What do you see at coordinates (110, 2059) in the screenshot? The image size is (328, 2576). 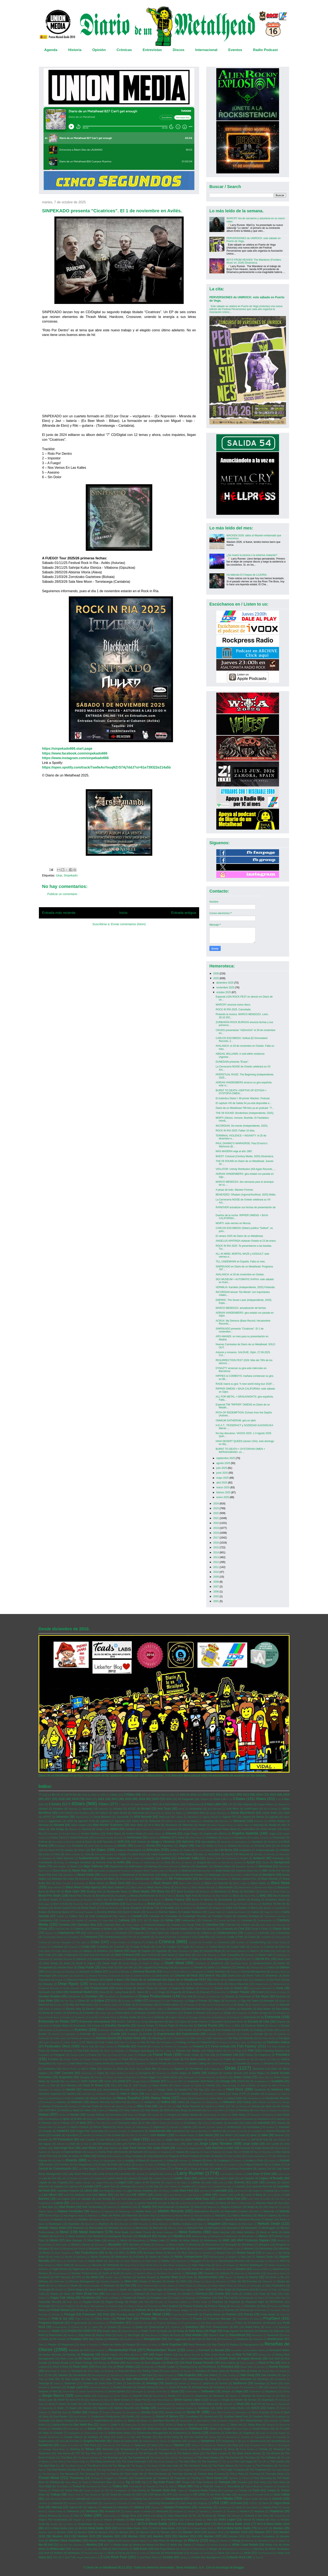 I see `Fuck Division` at bounding box center [110, 2059].